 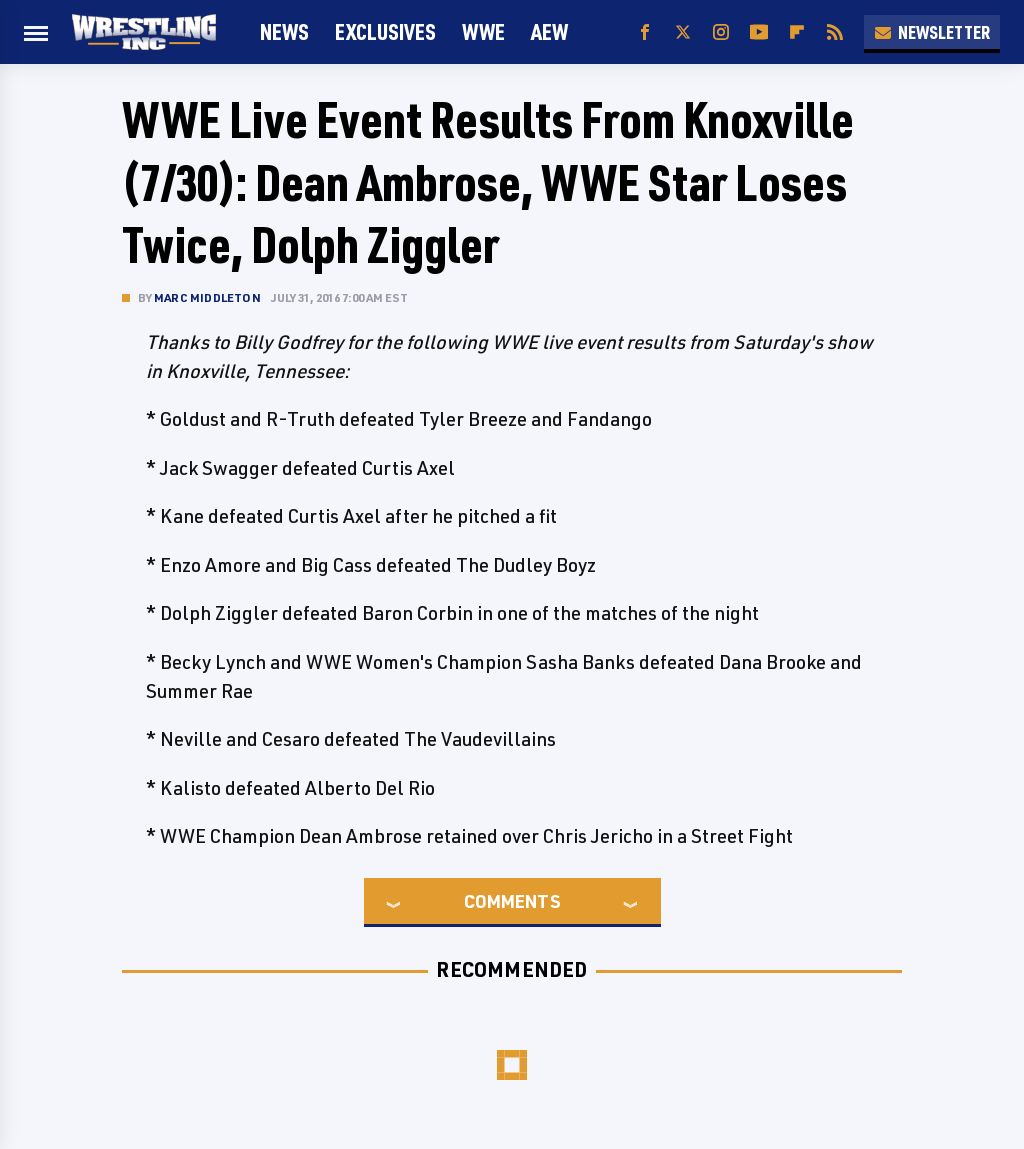 I want to click on Exclusives, so click(x=385, y=31).